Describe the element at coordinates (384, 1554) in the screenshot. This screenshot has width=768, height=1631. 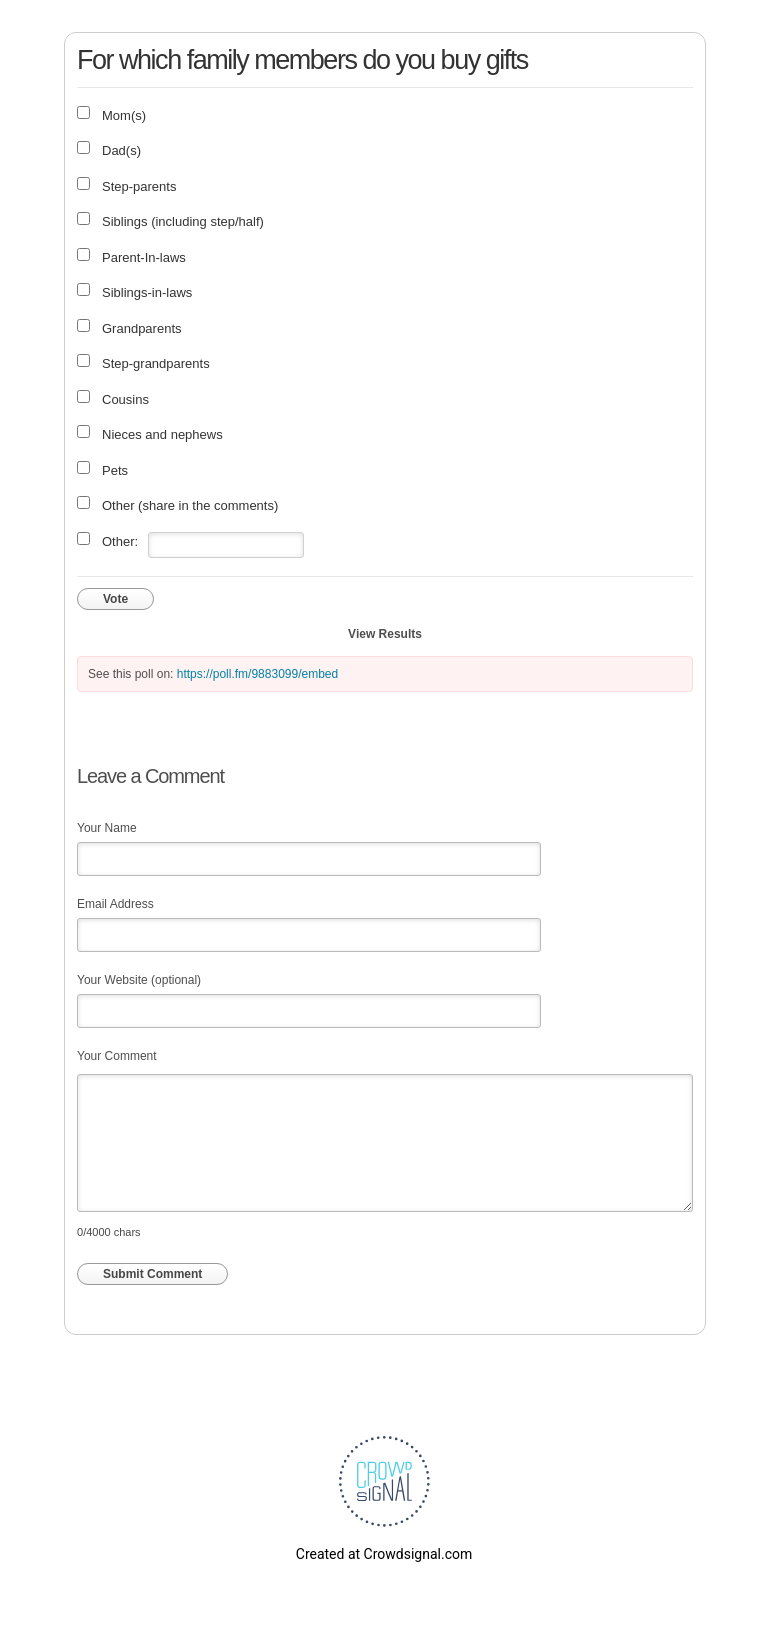
I see `Created at Crowdsignal.com` at that location.